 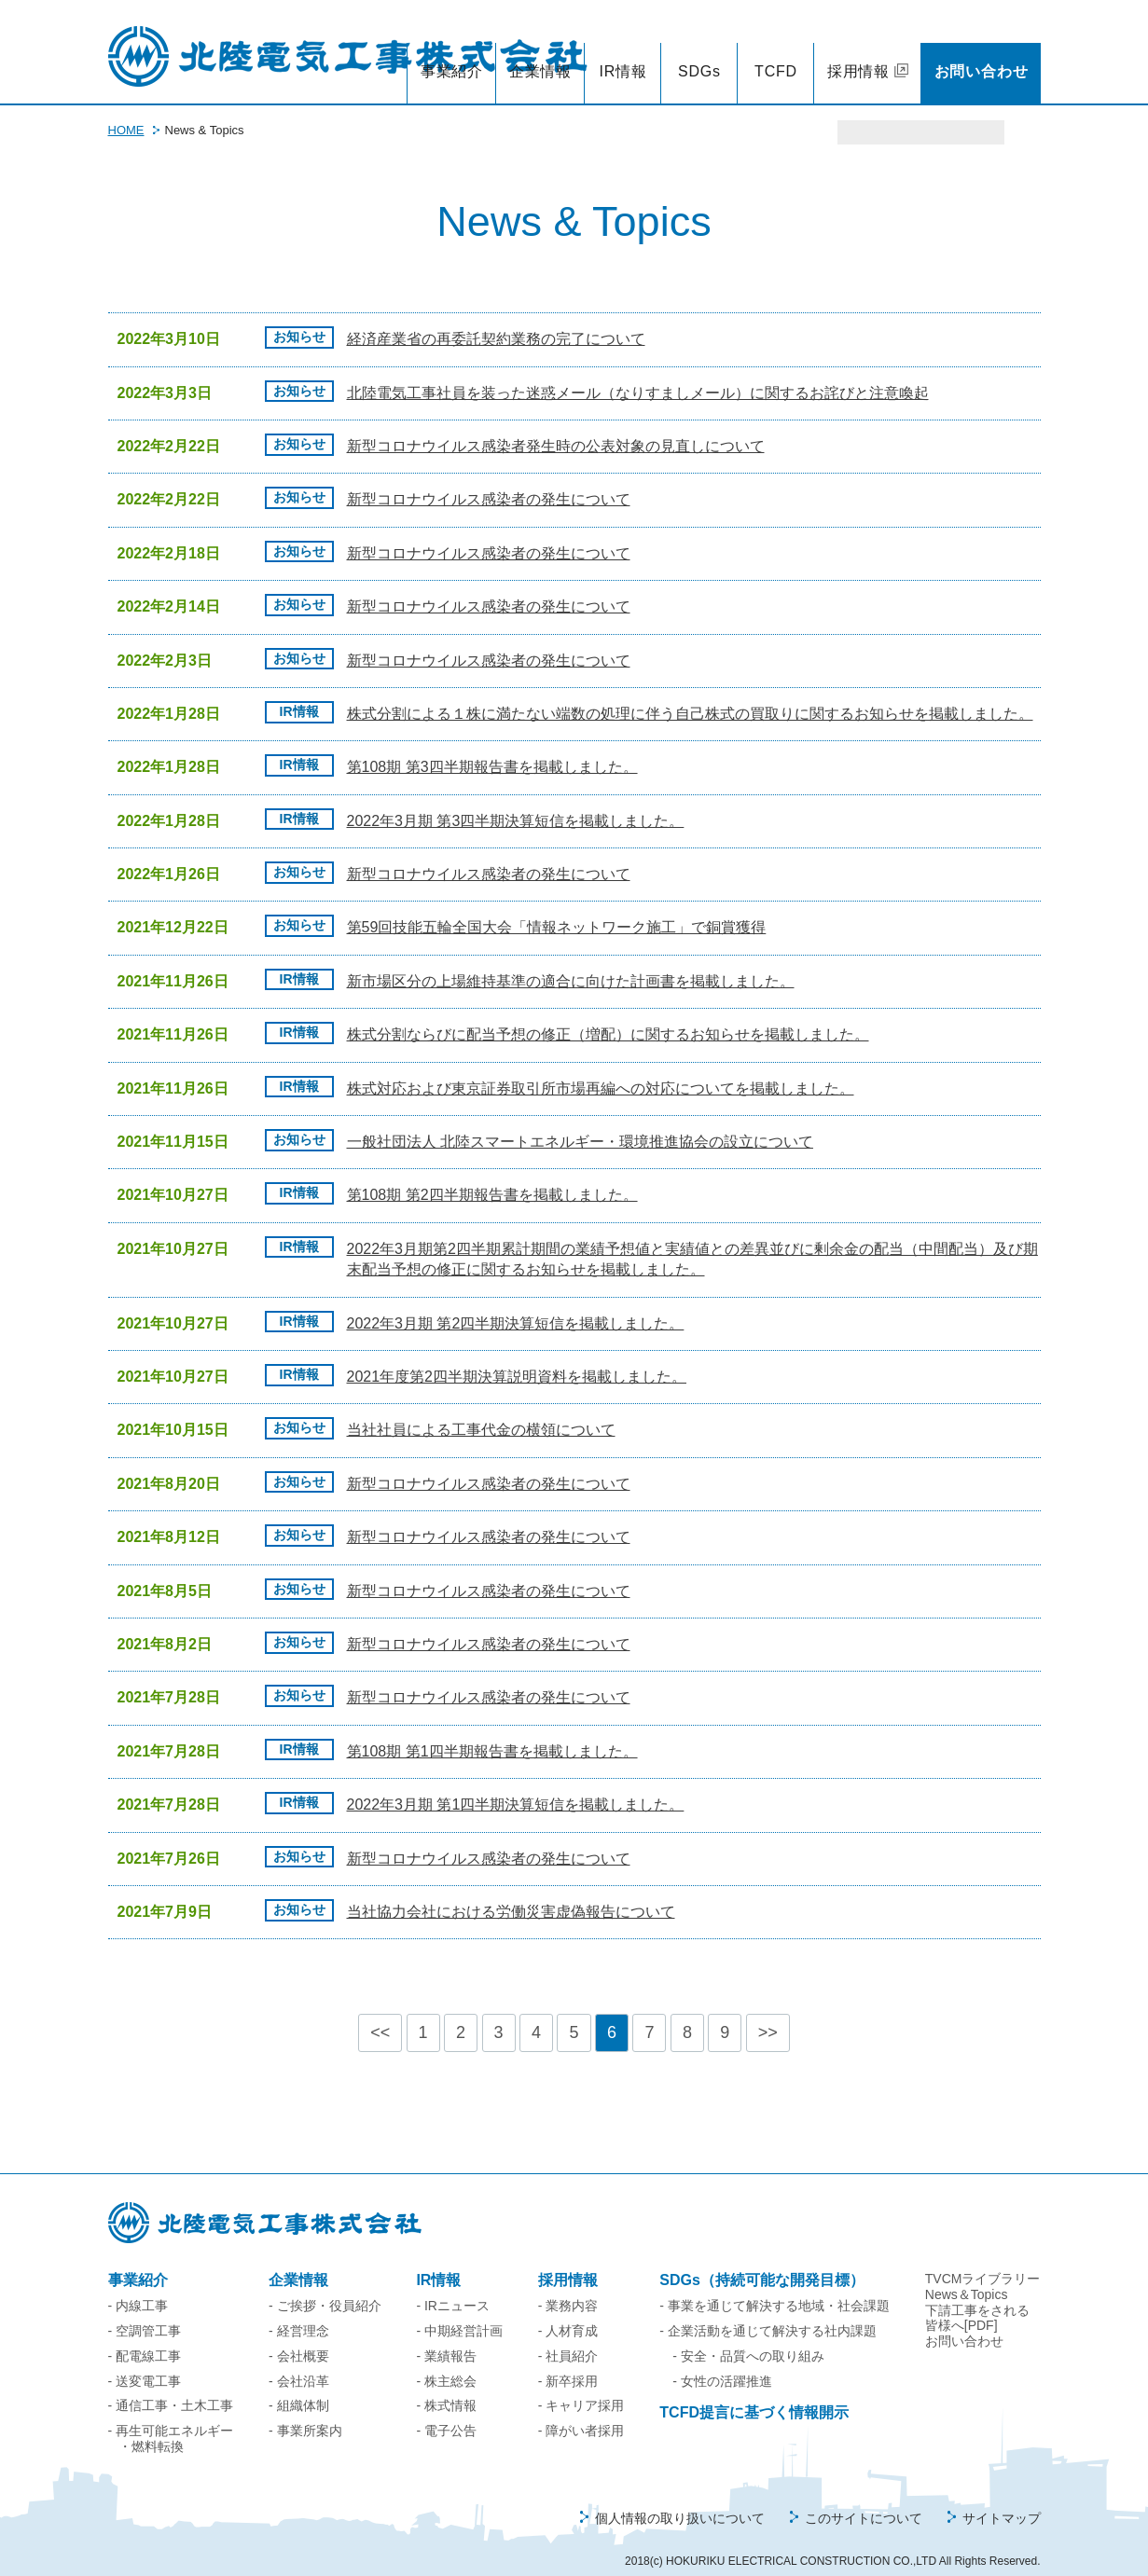 What do you see at coordinates (774, 2286) in the screenshot?
I see `- 事業を通じて解決する地域・社会課題` at bounding box center [774, 2286].